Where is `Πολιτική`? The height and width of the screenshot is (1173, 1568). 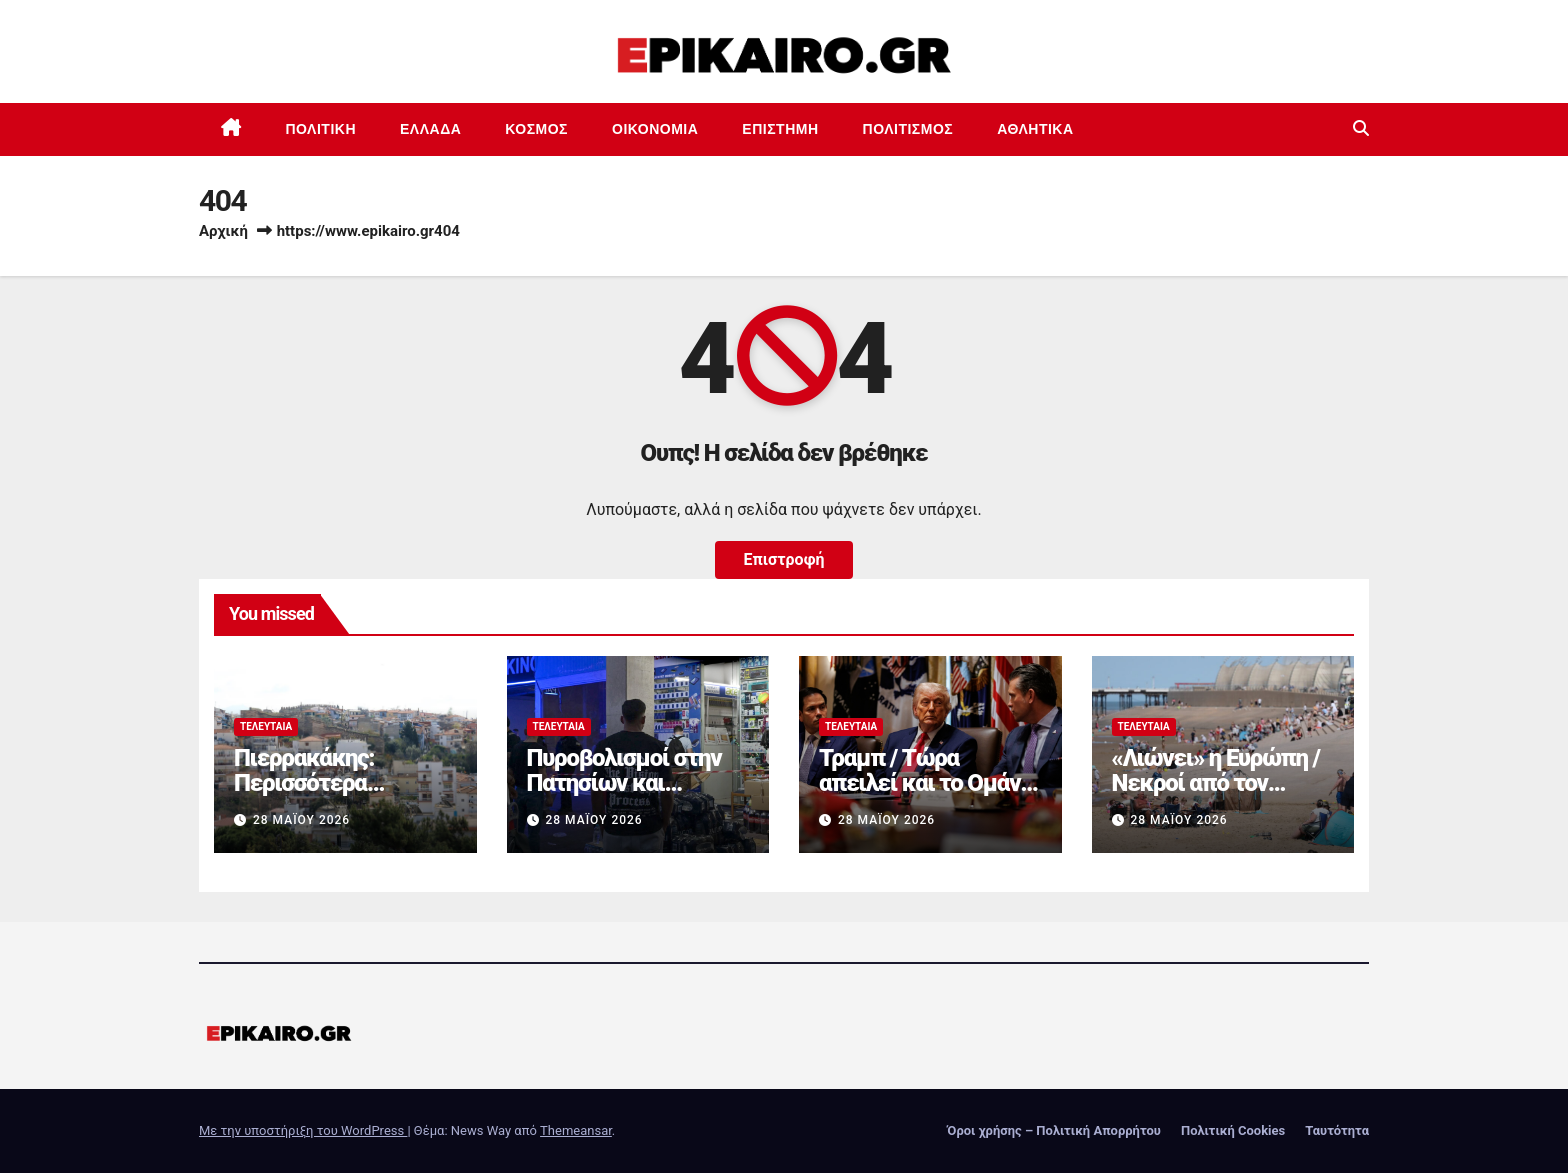
Πολιτική is located at coordinates (321, 129).